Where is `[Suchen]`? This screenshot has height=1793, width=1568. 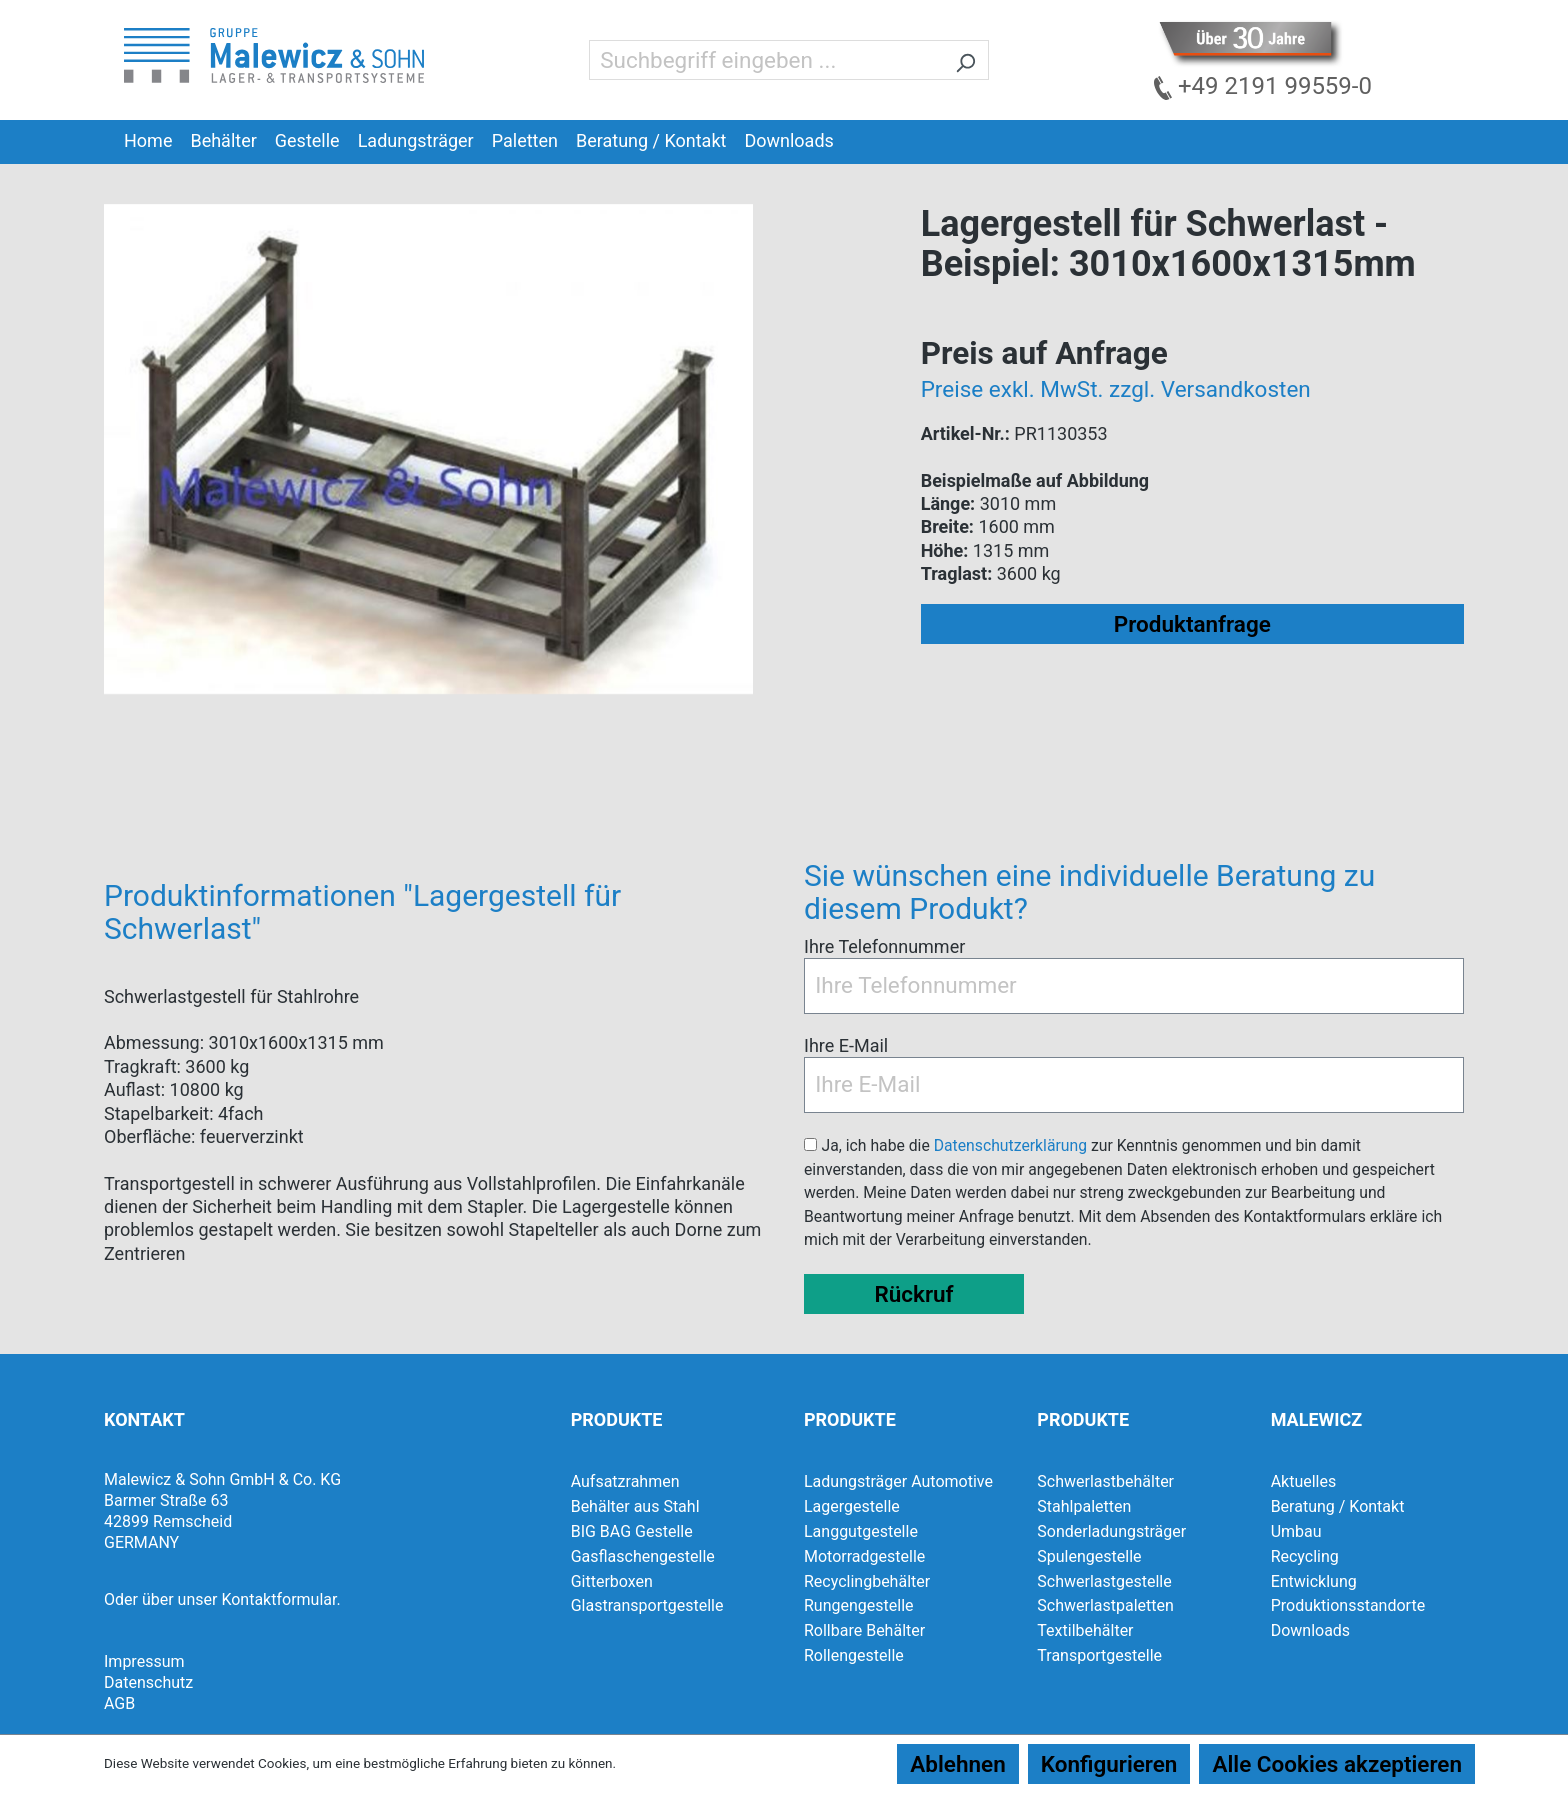 [Suchen] is located at coordinates (965, 60).